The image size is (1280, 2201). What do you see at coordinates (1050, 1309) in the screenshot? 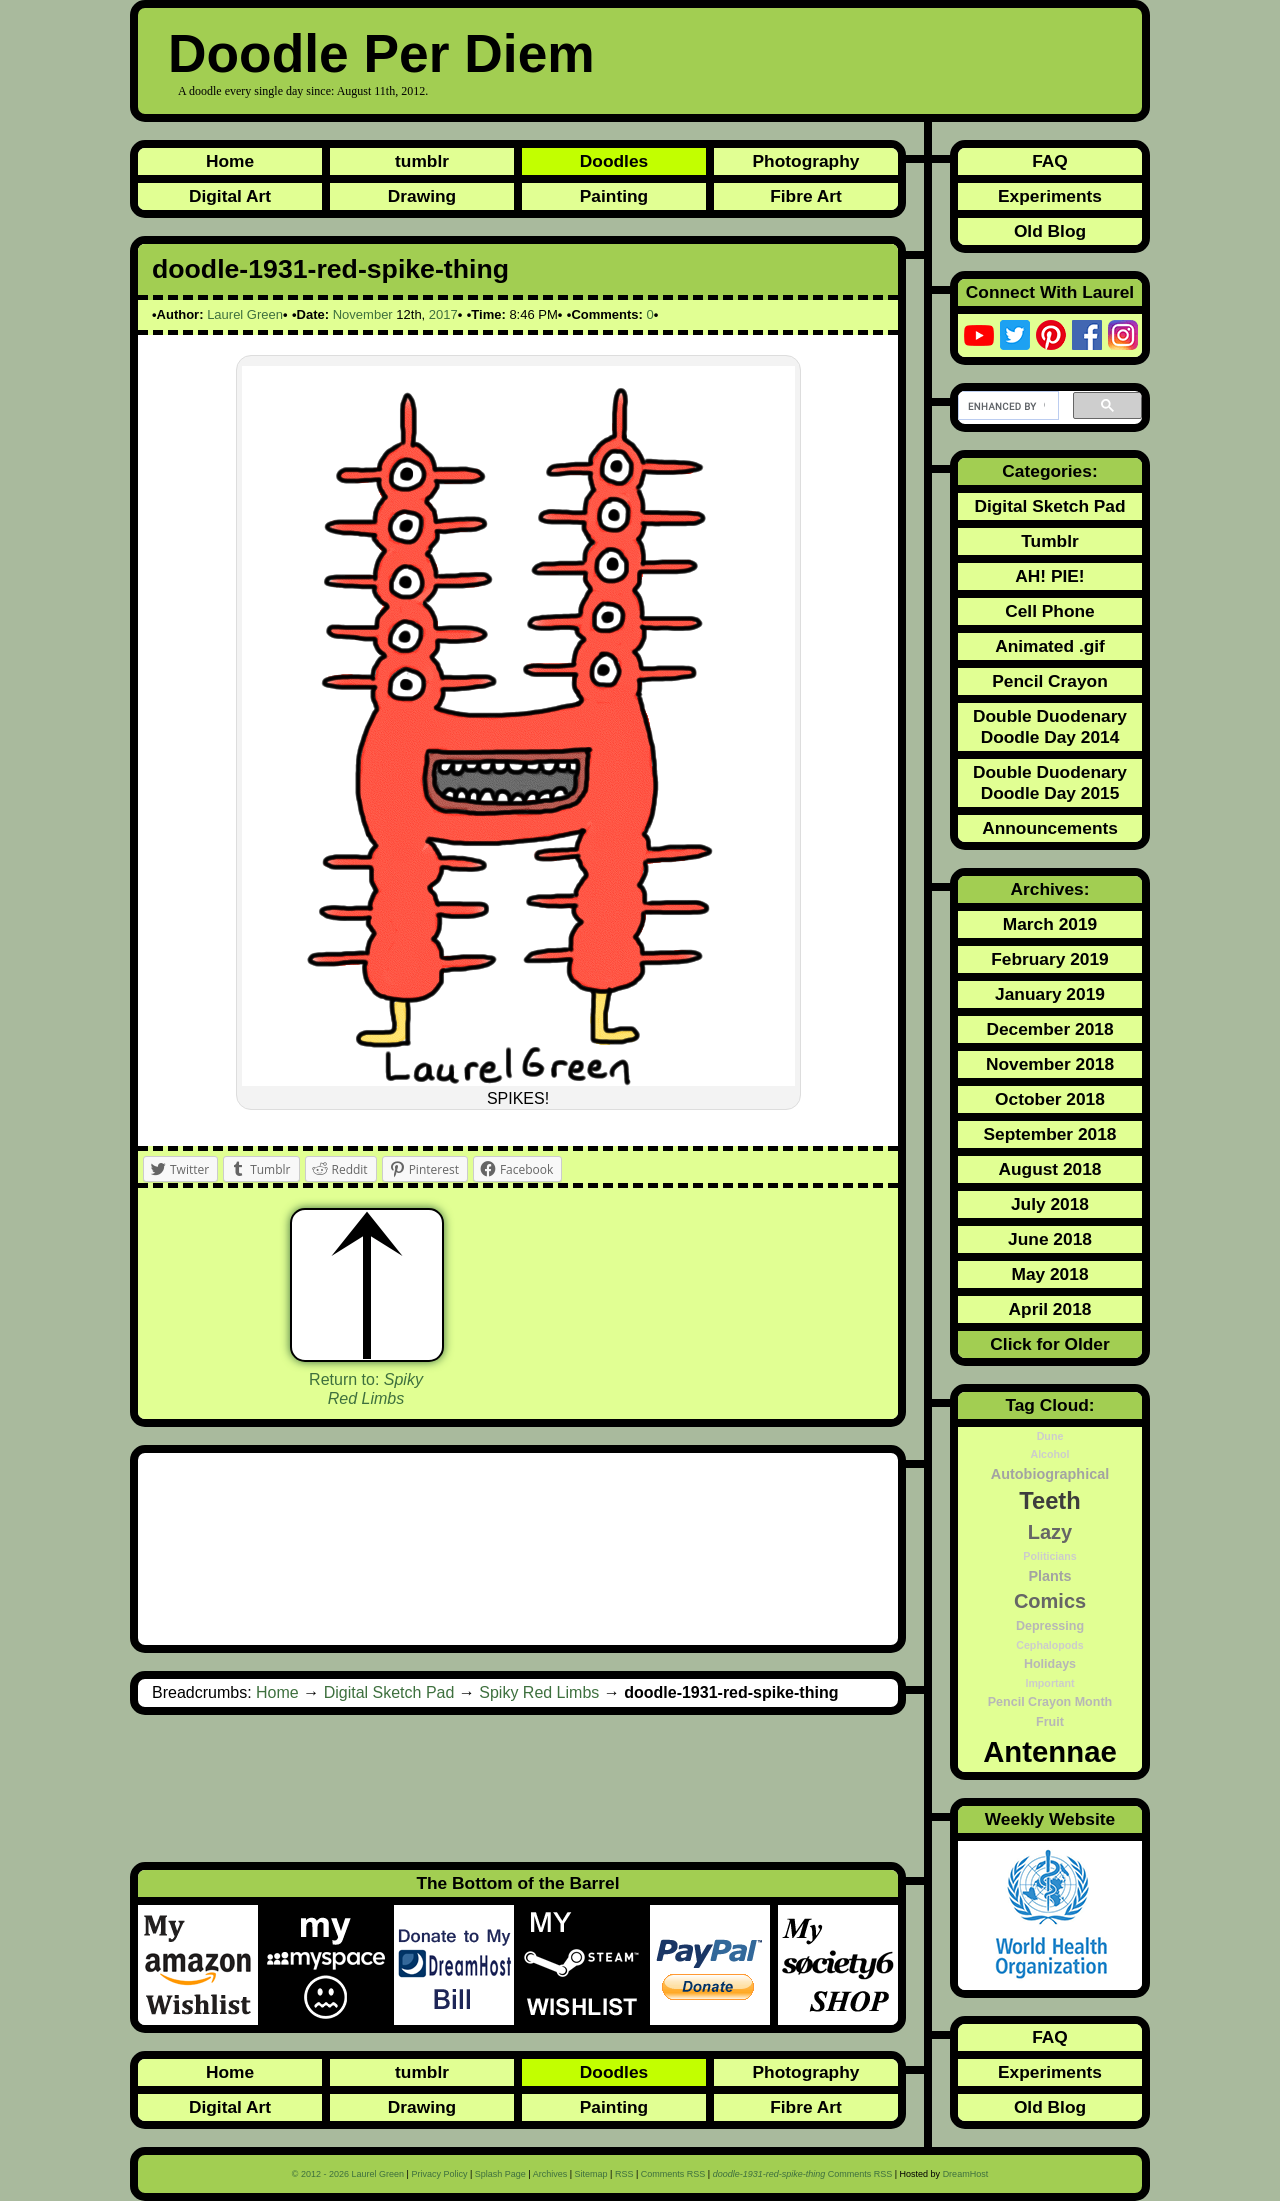
I see `April 2018` at bounding box center [1050, 1309].